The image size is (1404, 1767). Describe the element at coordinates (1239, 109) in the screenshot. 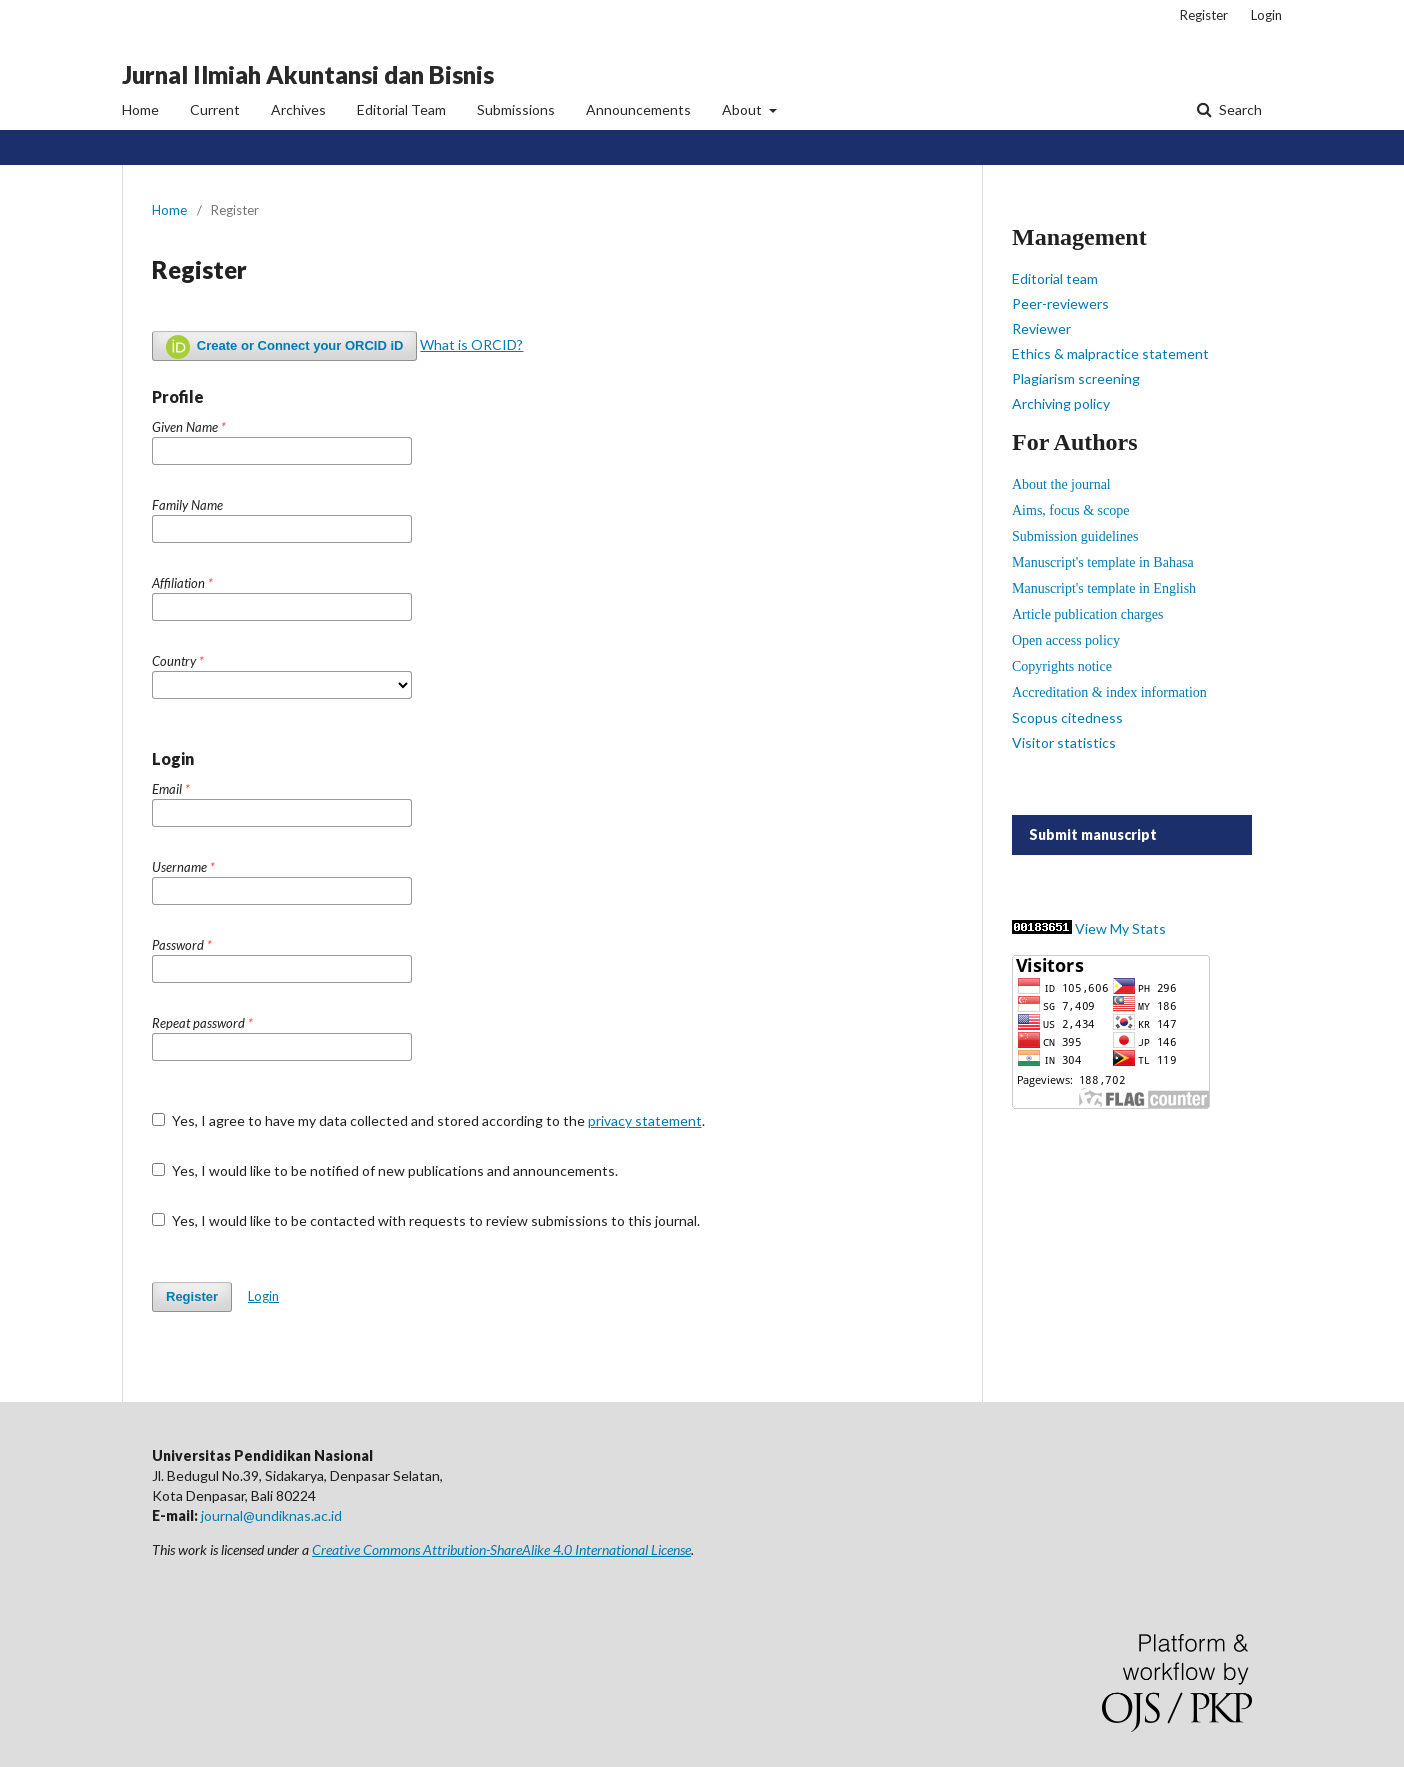

I see `Search` at that location.